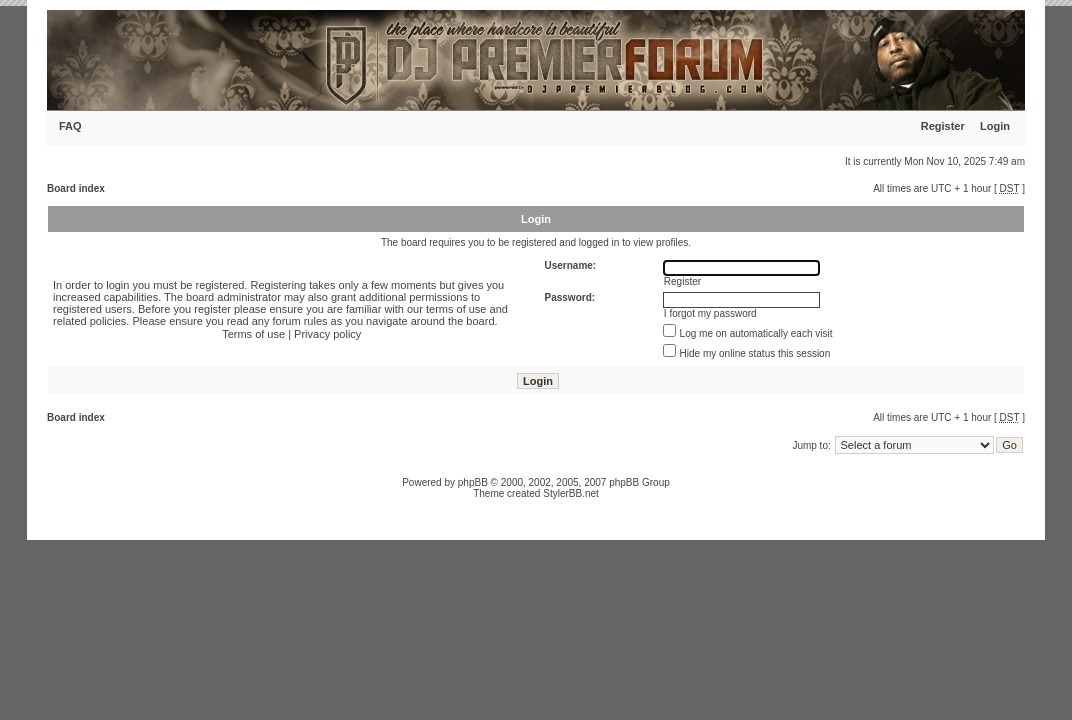  Describe the element at coordinates (76, 188) in the screenshot. I see `Board index` at that location.